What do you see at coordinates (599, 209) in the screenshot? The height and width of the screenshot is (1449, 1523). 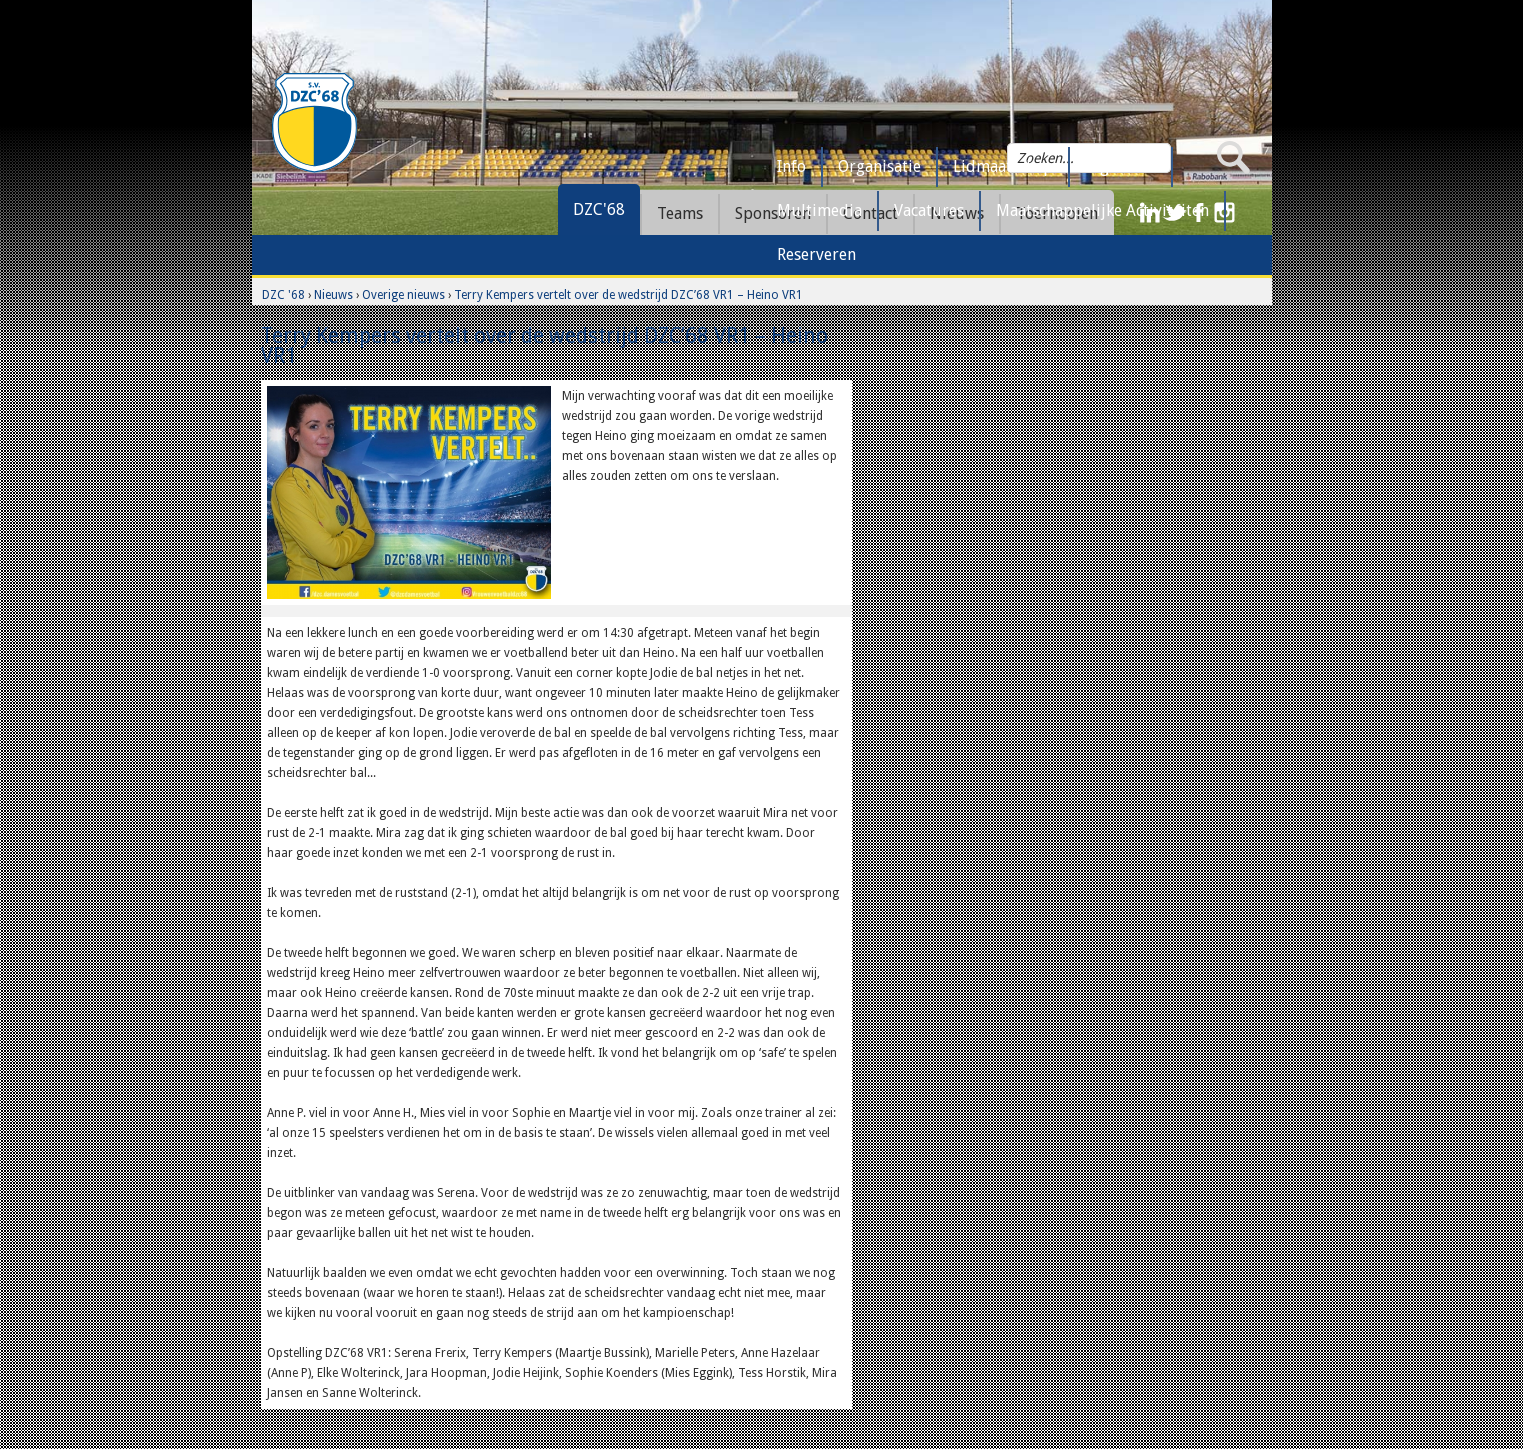 I see `DZC'68` at bounding box center [599, 209].